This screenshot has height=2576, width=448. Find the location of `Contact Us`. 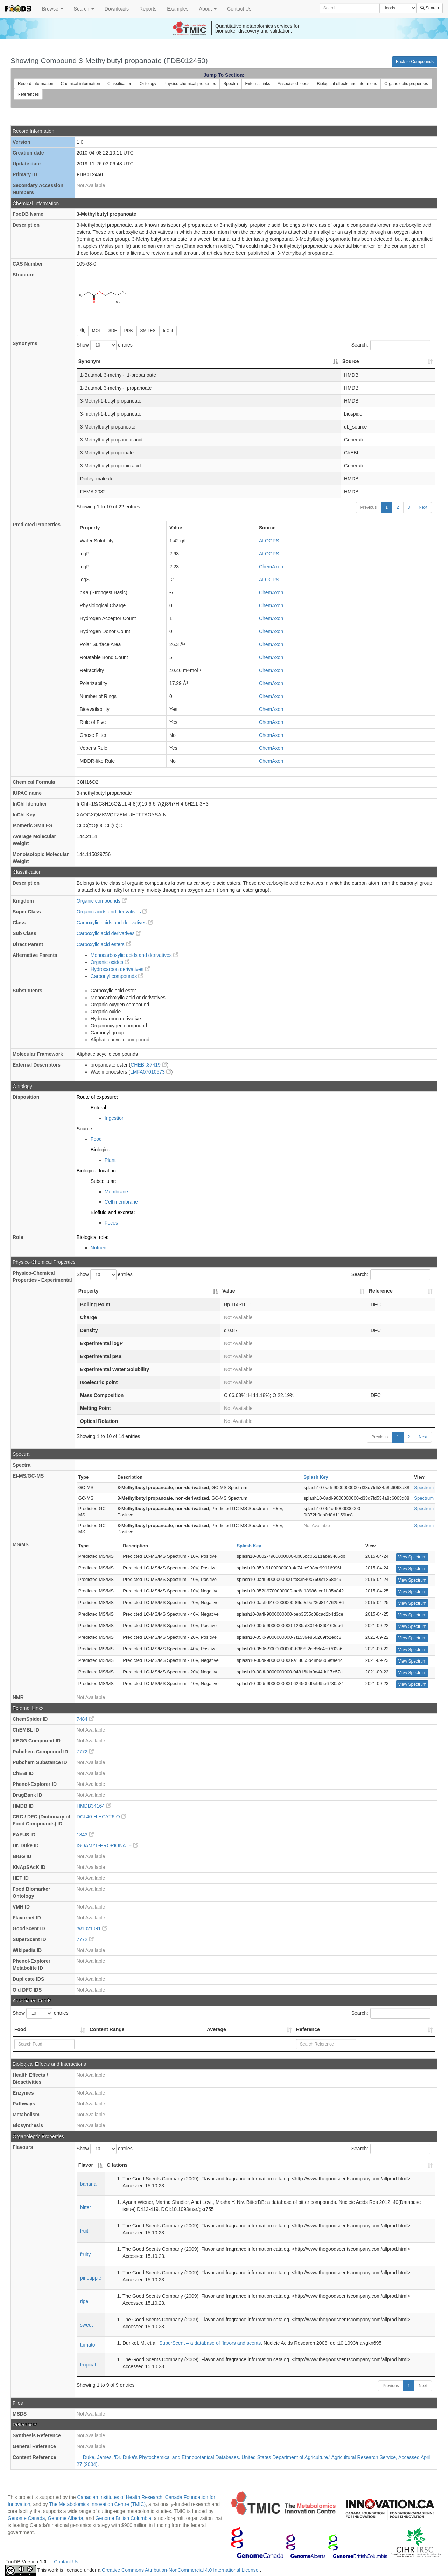

Contact Us is located at coordinates (239, 9).